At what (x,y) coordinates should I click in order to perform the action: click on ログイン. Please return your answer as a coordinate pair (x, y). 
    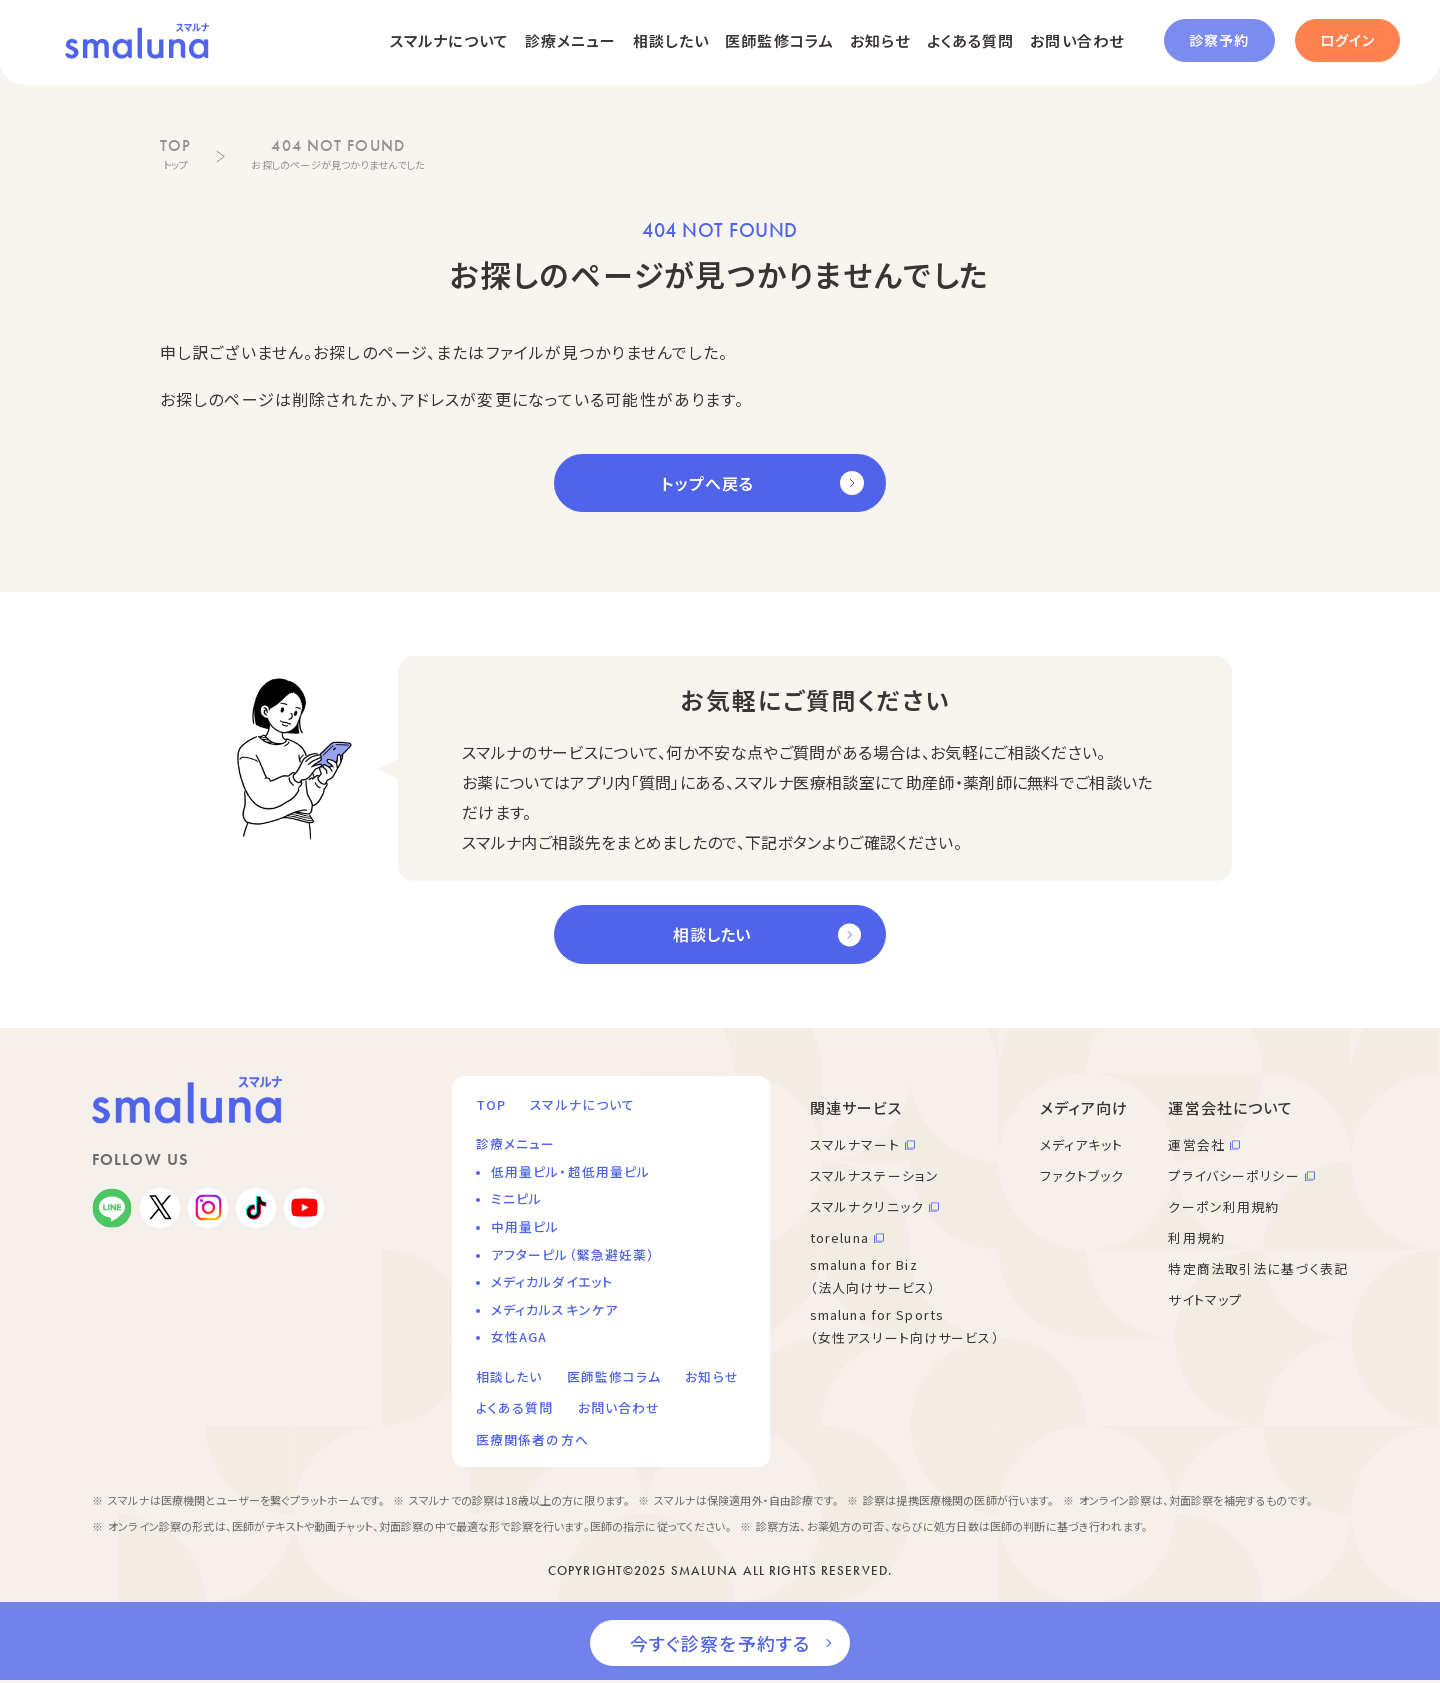
    Looking at the image, I should click on (1347, 40).